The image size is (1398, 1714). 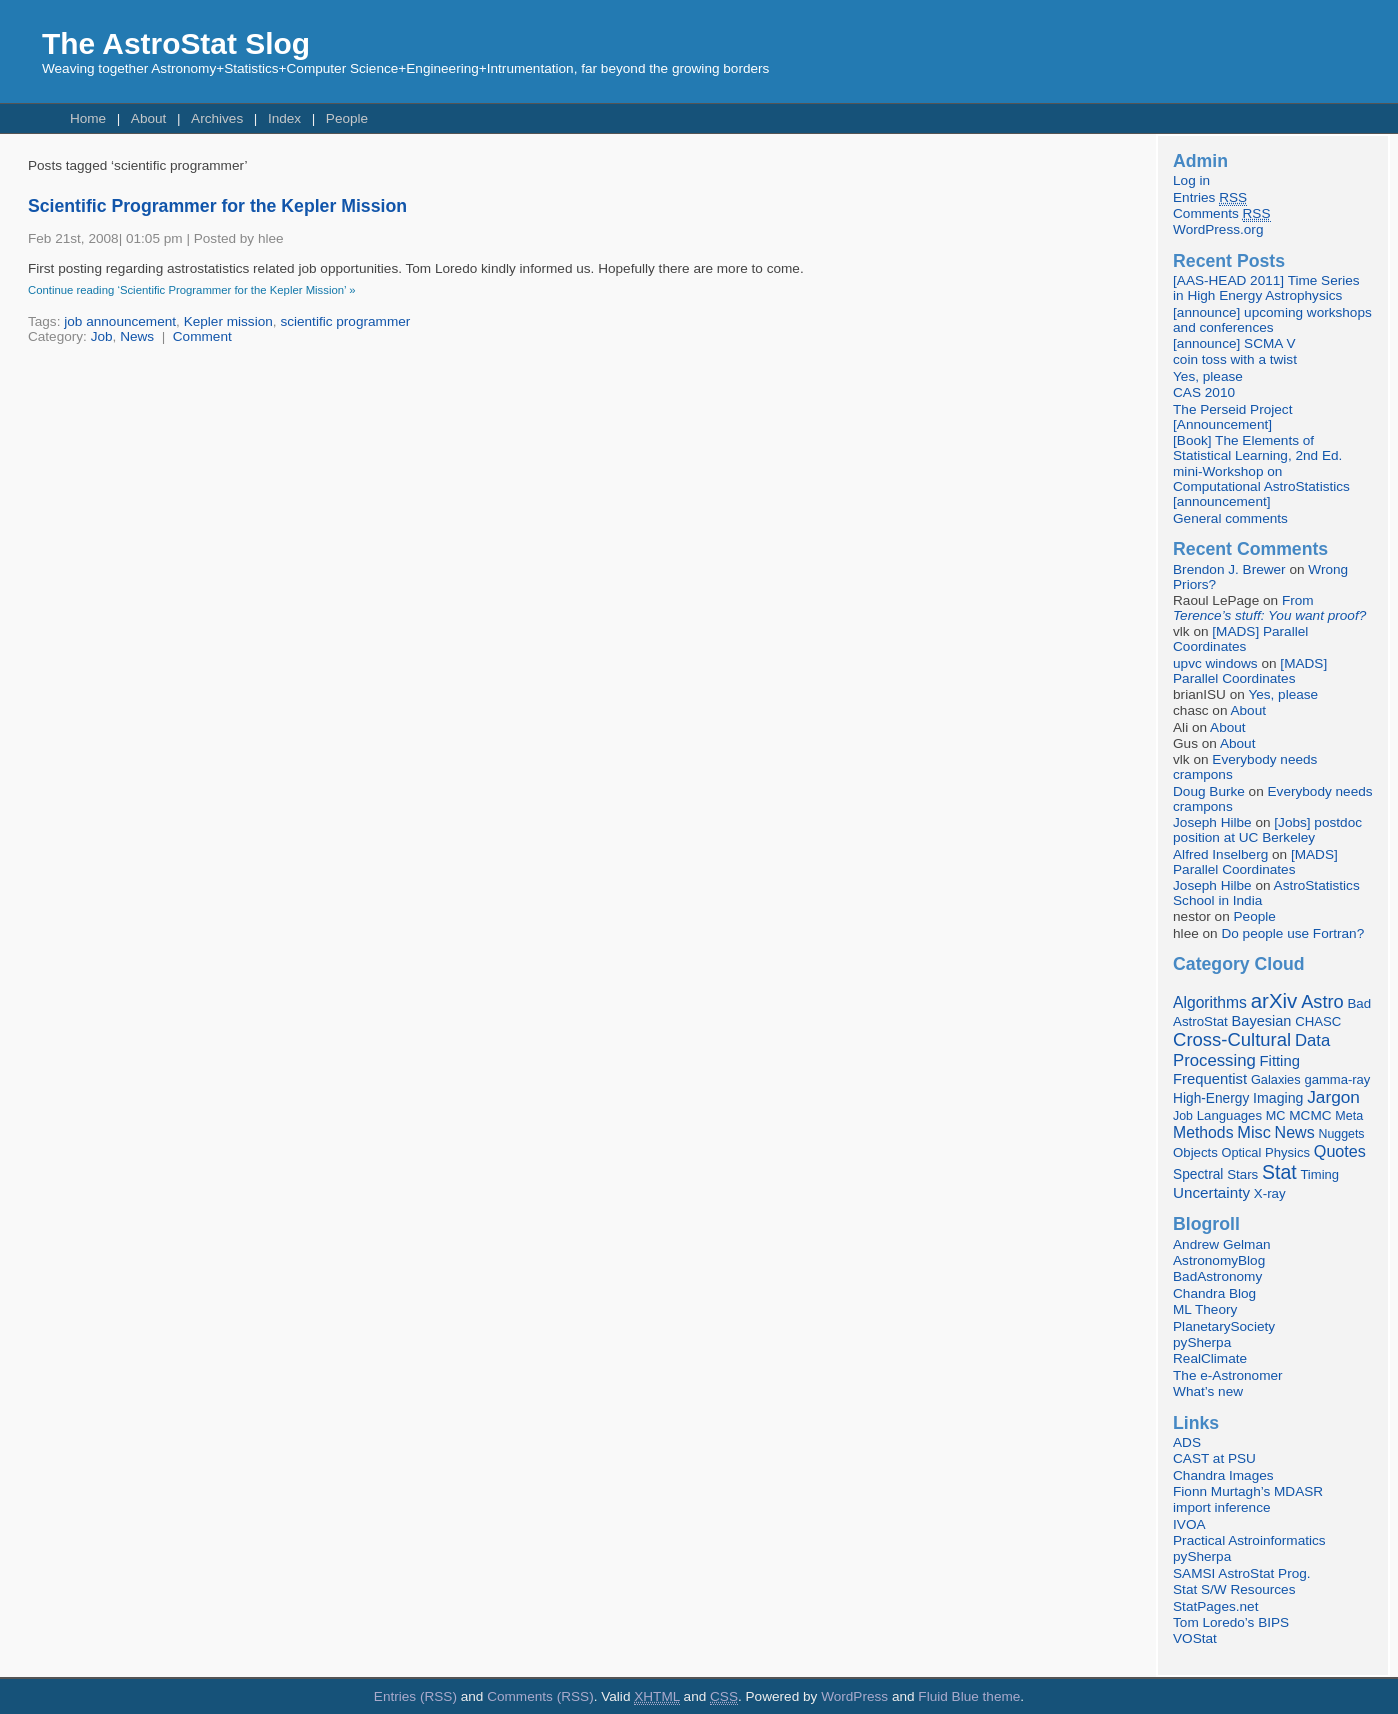 I want to click on VOStat, so click(x=1195, y=1638).